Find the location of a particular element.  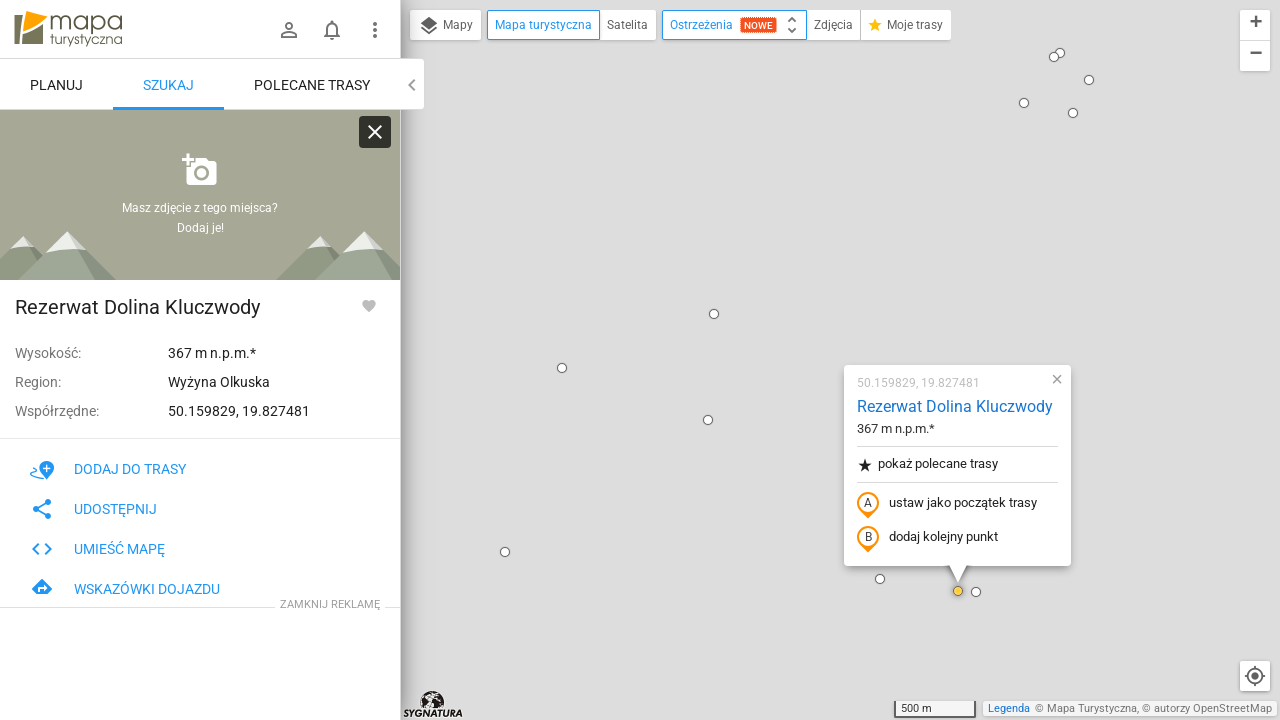

mapa-turystyczna.pl is located at coordinates (68, 29).